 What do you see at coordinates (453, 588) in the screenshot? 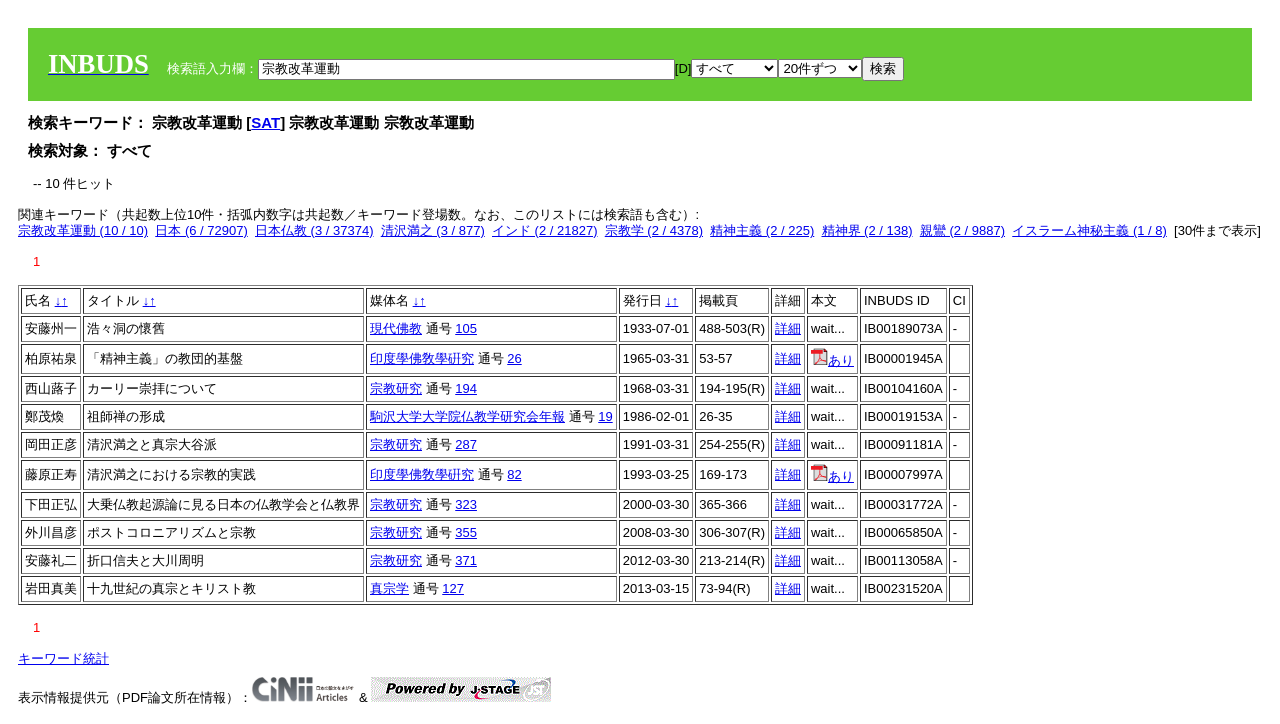
I see `127` at bounding box center [453, 588].